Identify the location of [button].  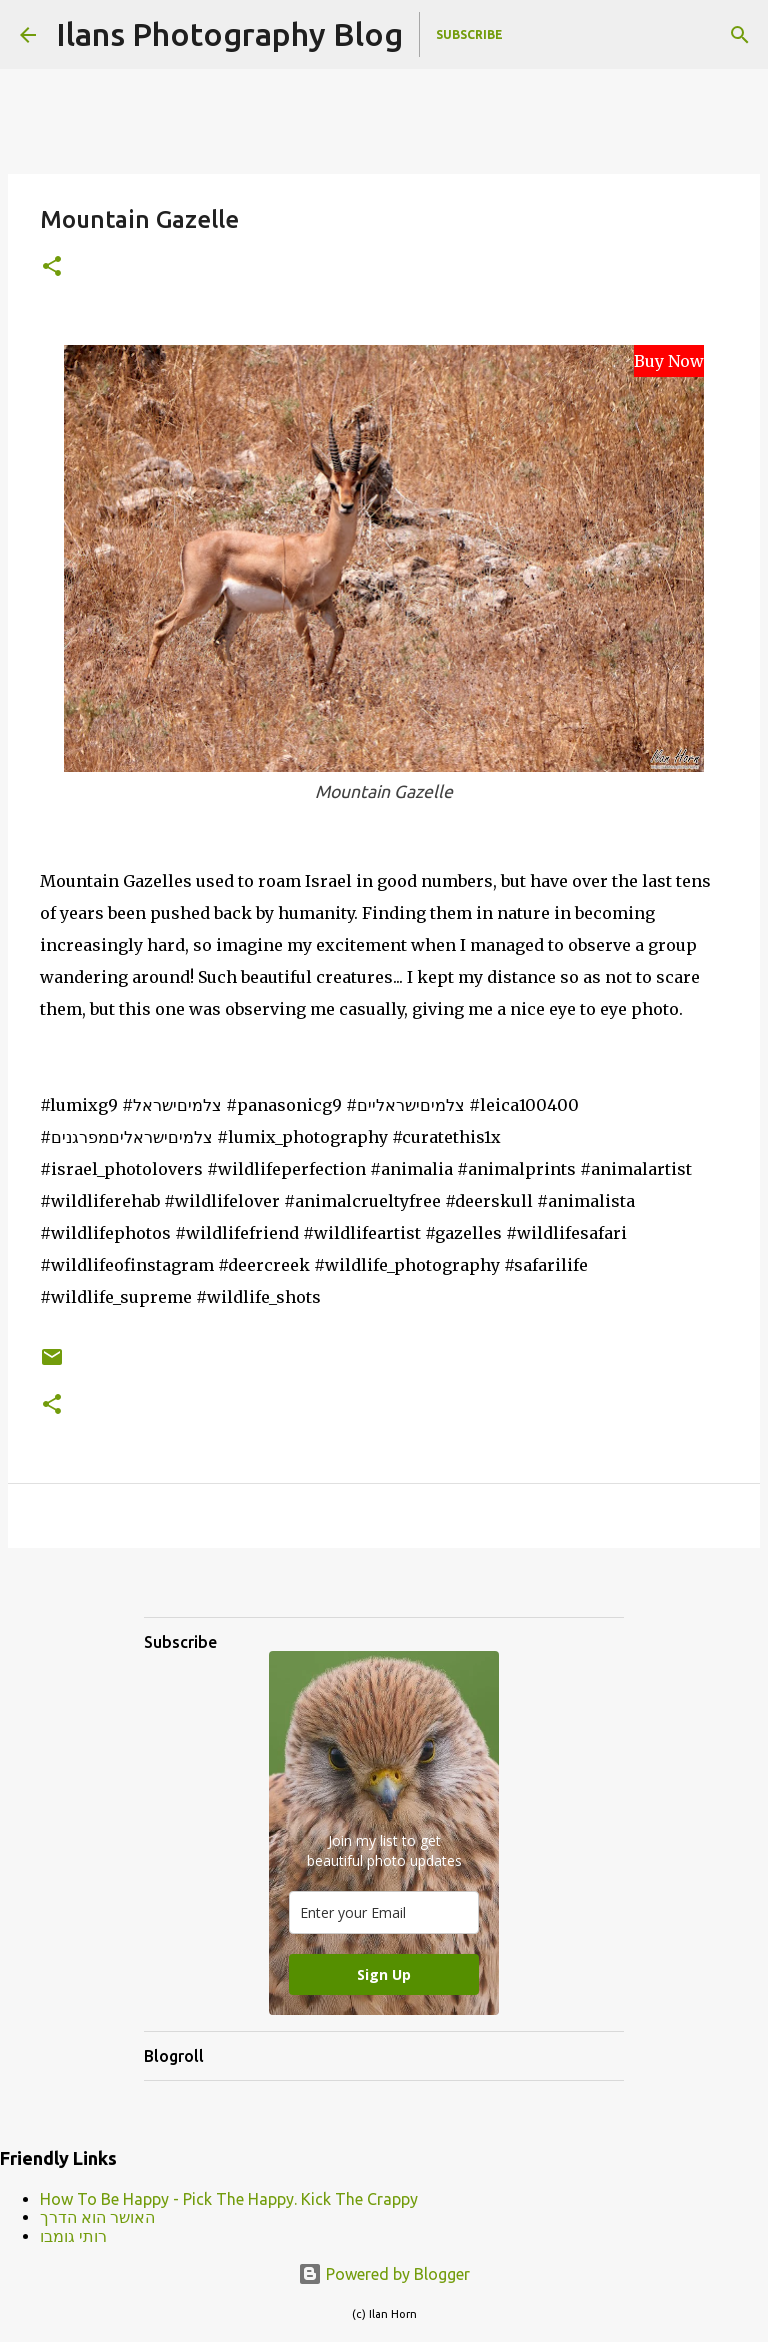
(52, 267).